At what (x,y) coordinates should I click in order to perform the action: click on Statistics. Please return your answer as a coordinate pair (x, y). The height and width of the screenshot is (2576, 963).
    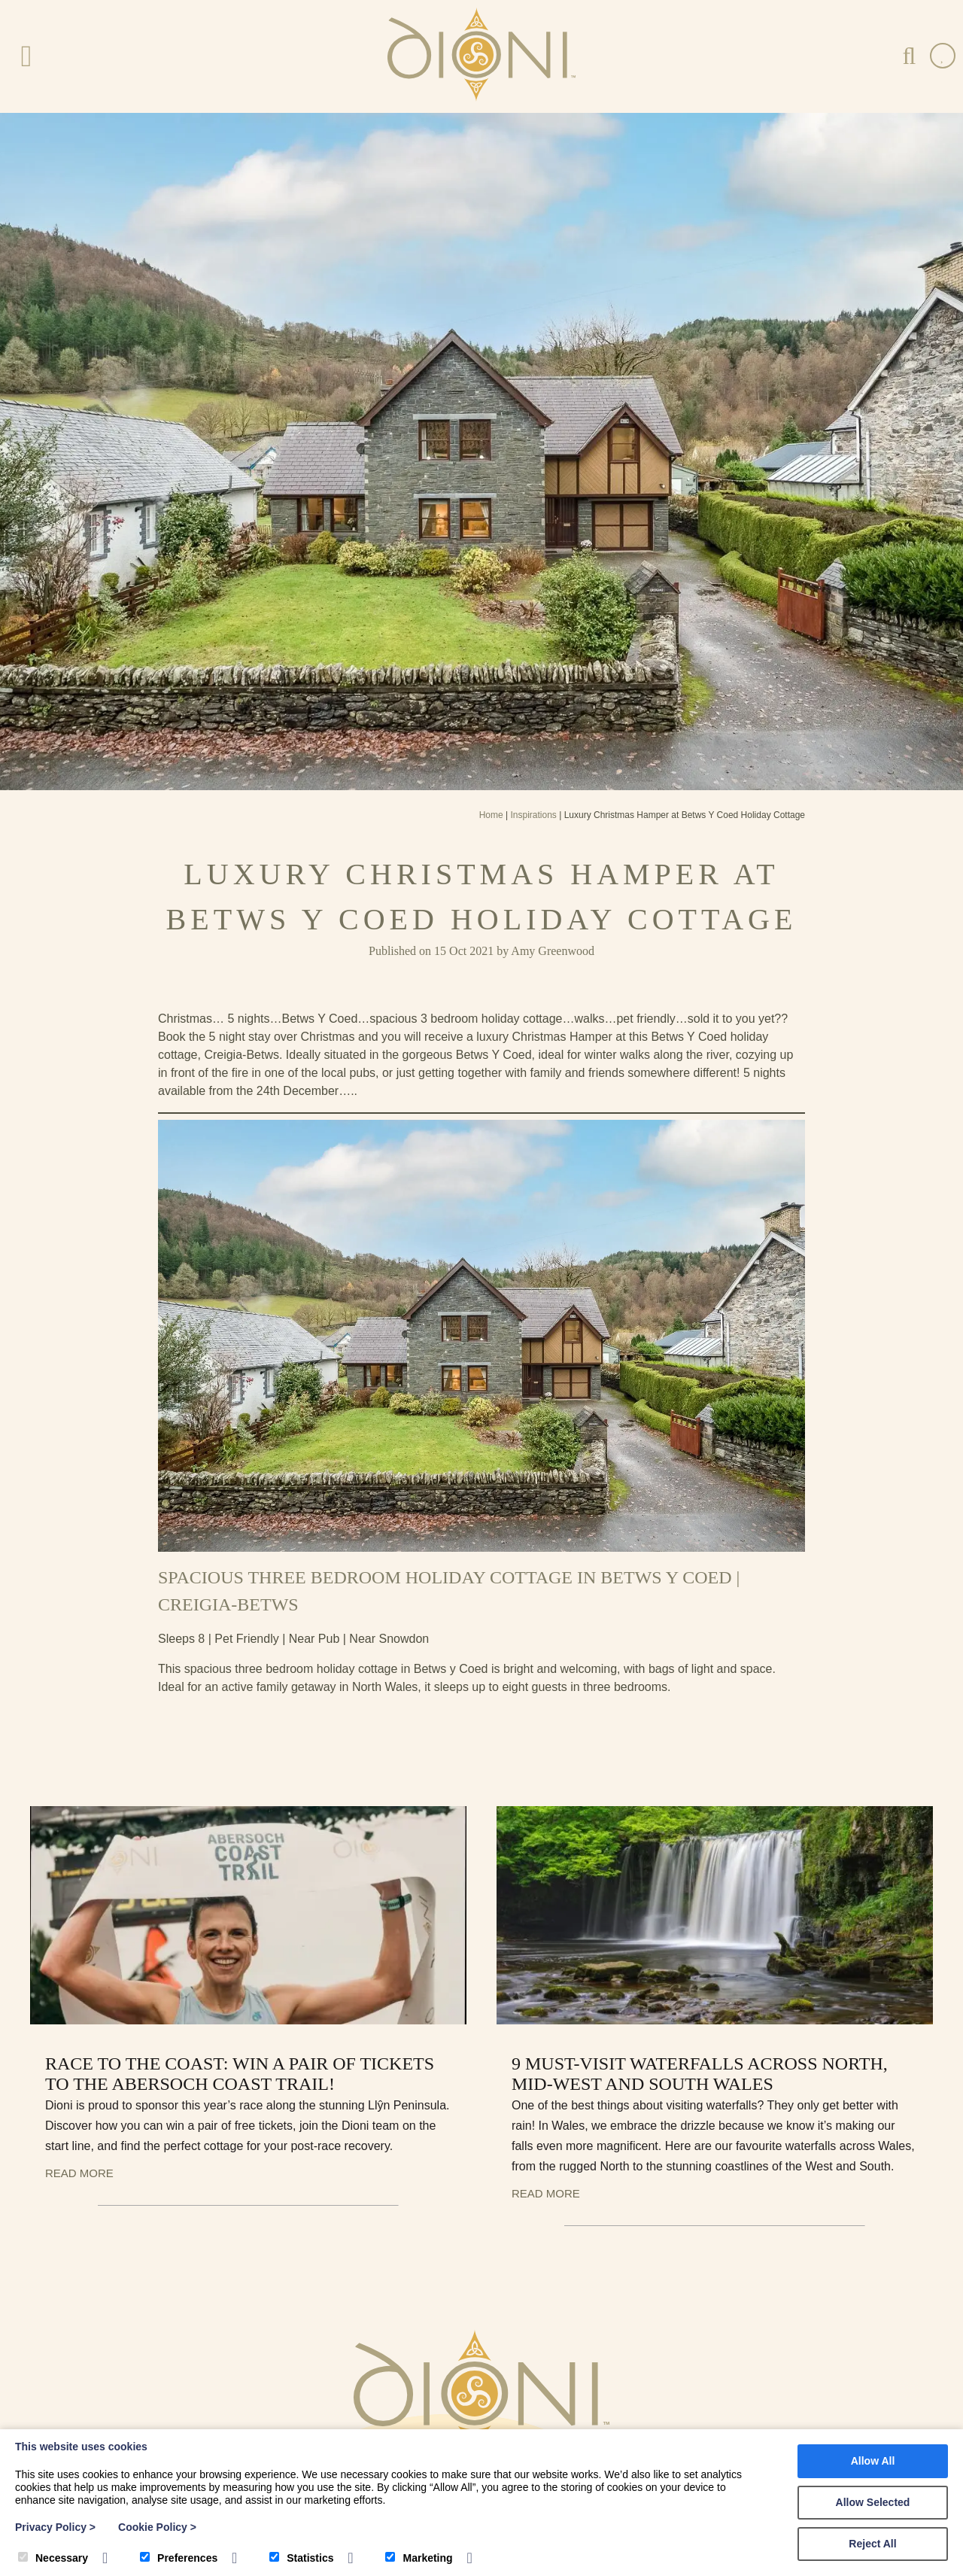
    Looking at the image, I should click on (301, 2558).